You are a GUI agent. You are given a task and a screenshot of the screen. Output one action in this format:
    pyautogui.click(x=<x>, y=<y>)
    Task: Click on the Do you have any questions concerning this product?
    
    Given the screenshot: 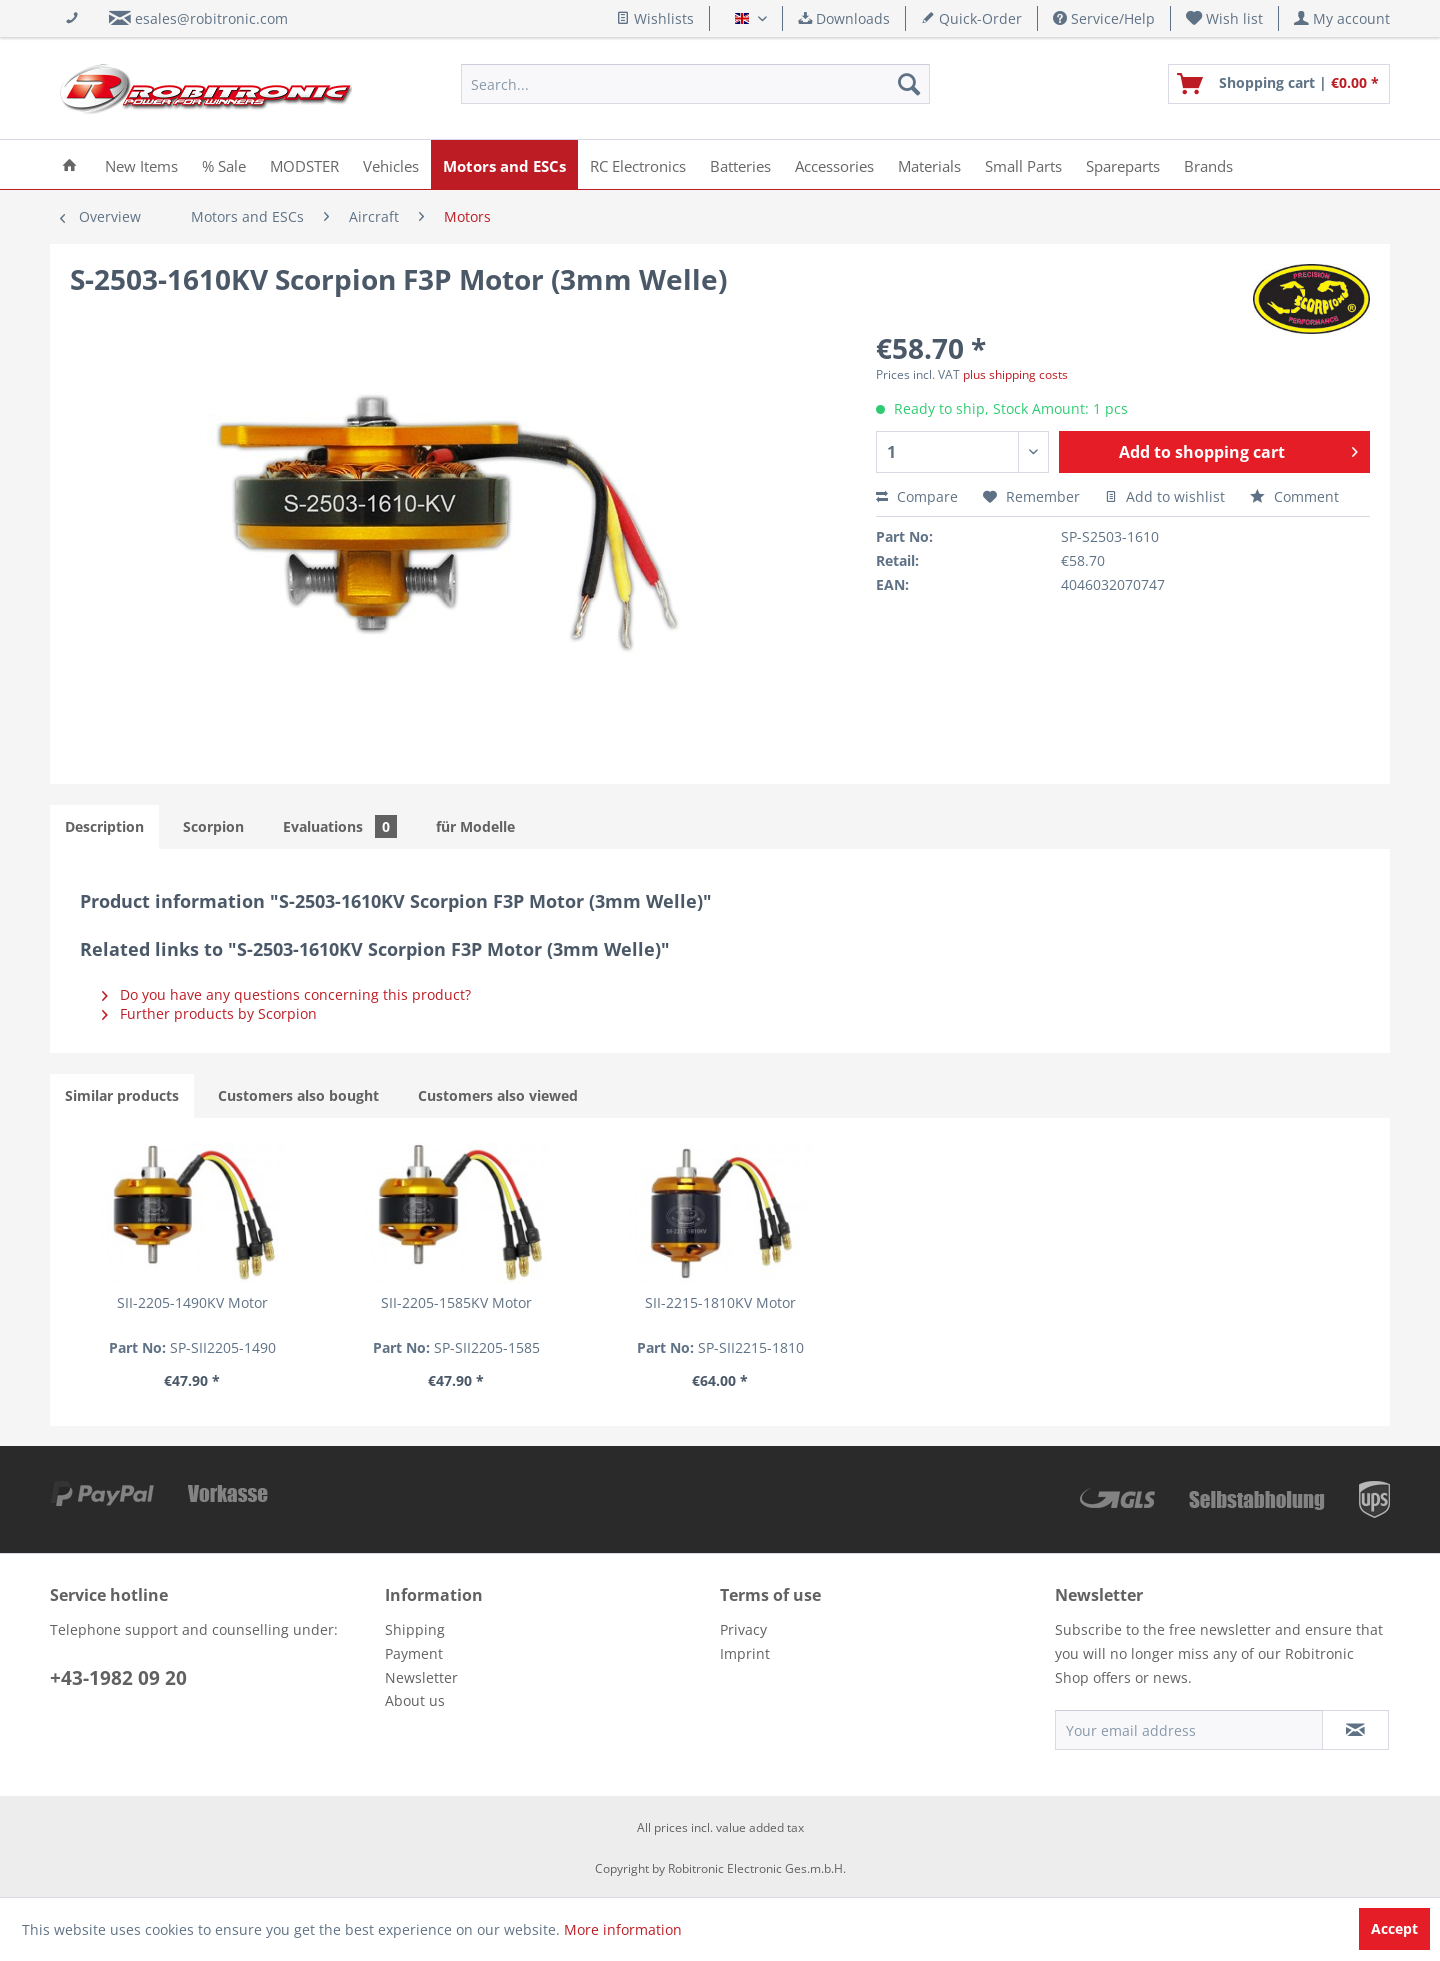 What is the action you would take?
    pyautogui.click(x=286, y=994)
    